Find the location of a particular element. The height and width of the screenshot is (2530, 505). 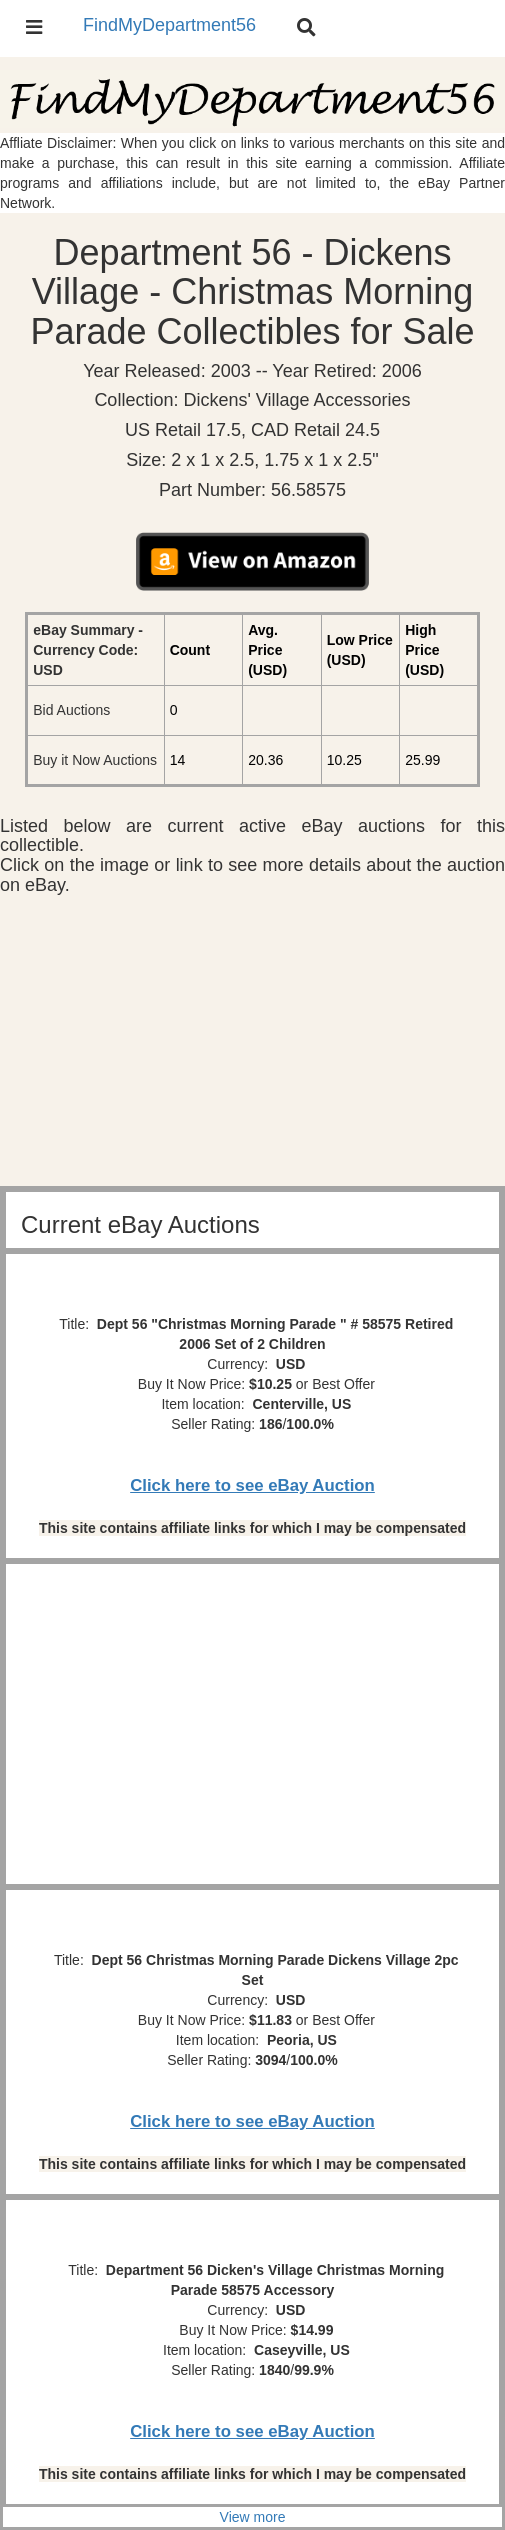

View more is located at coordinates (253, 2517).